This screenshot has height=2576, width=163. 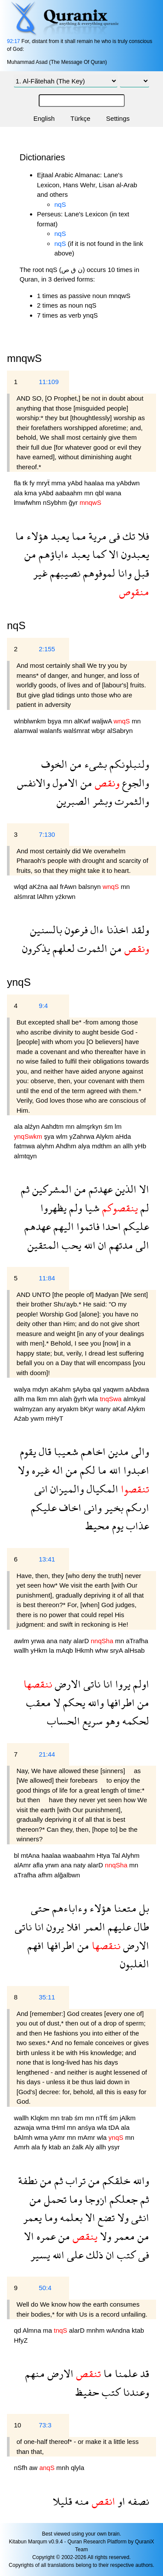 What do you see at coordinates (70, 1245) in the screenshot?
I see `يحب` at bounding box center [70, 1245].